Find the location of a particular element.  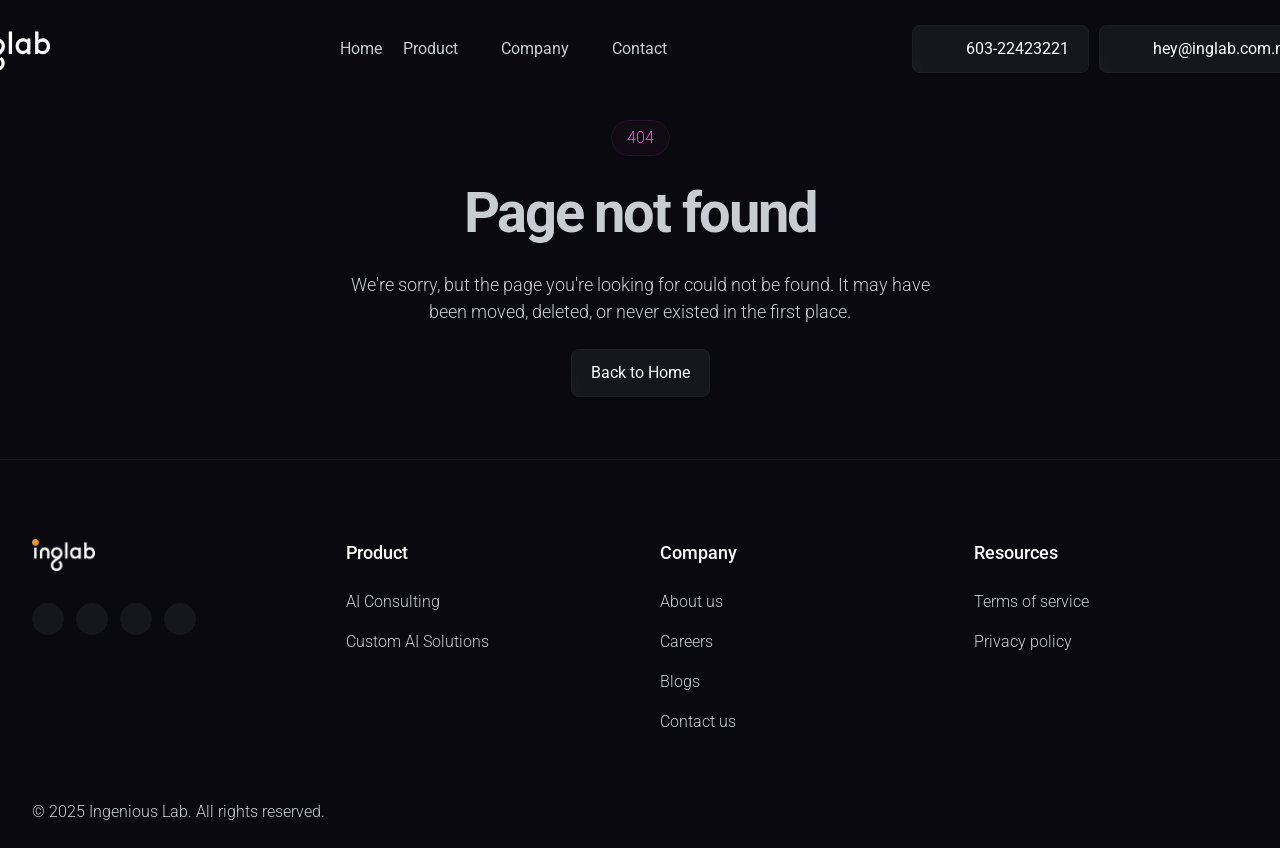

About us is located at coordinates (691, 601).